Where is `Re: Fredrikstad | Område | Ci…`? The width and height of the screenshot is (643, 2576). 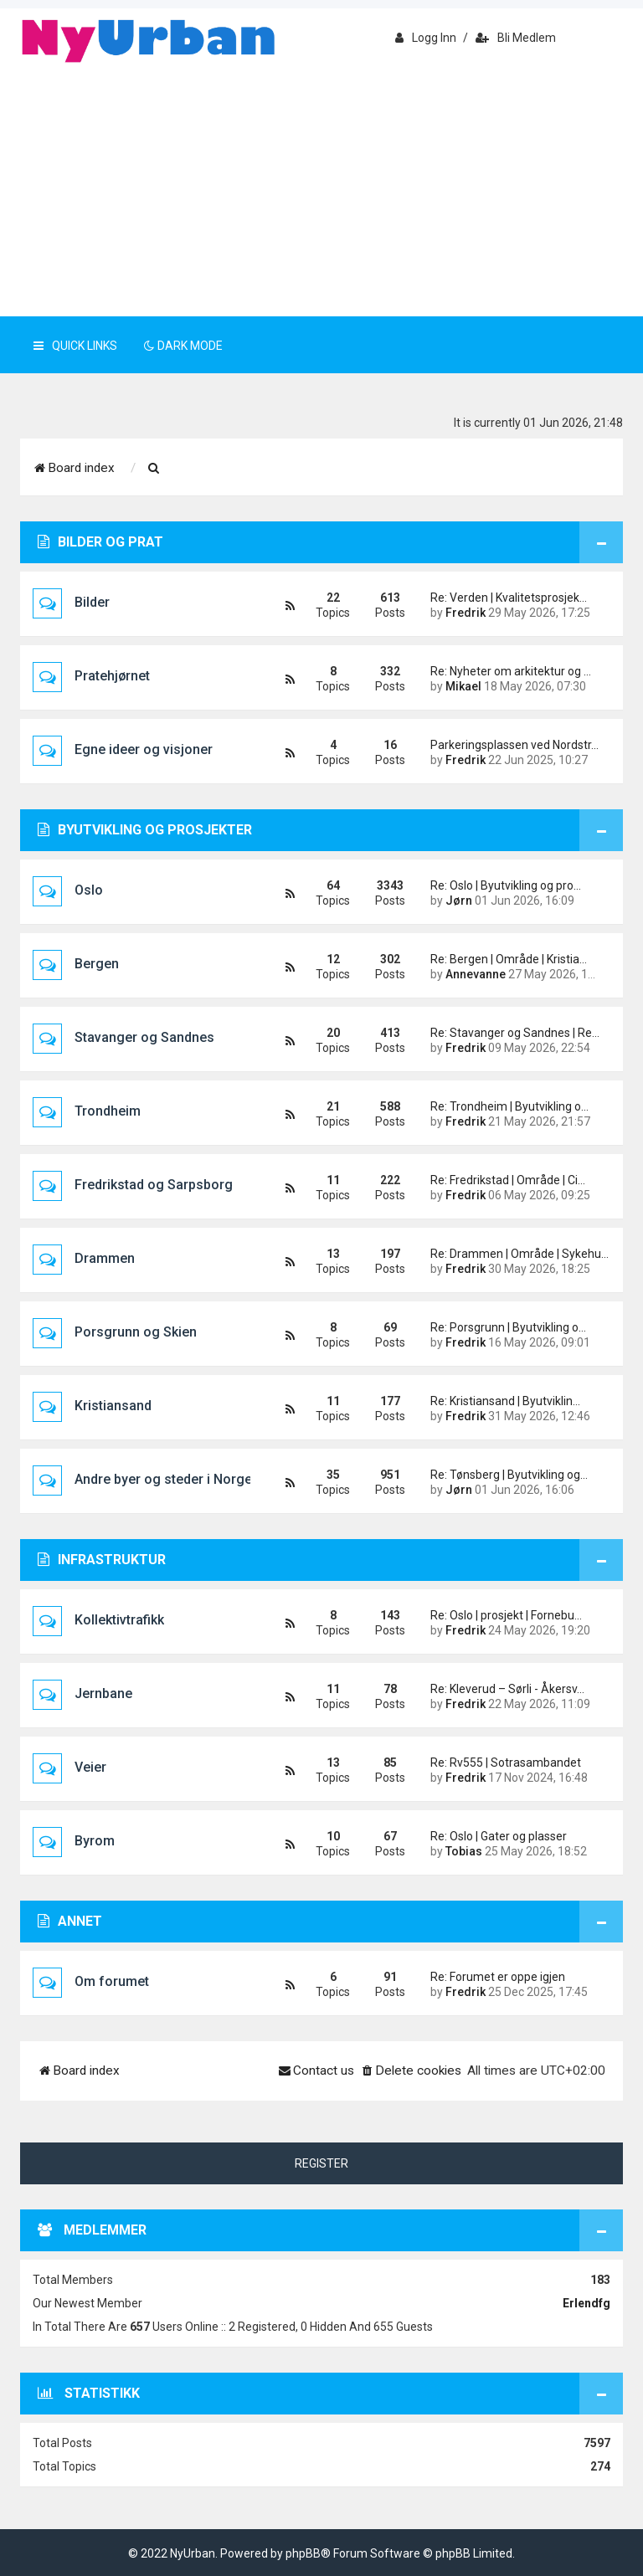
Re: Fredrikstad | Område | Ci… is located at coordinates (507, 1180).